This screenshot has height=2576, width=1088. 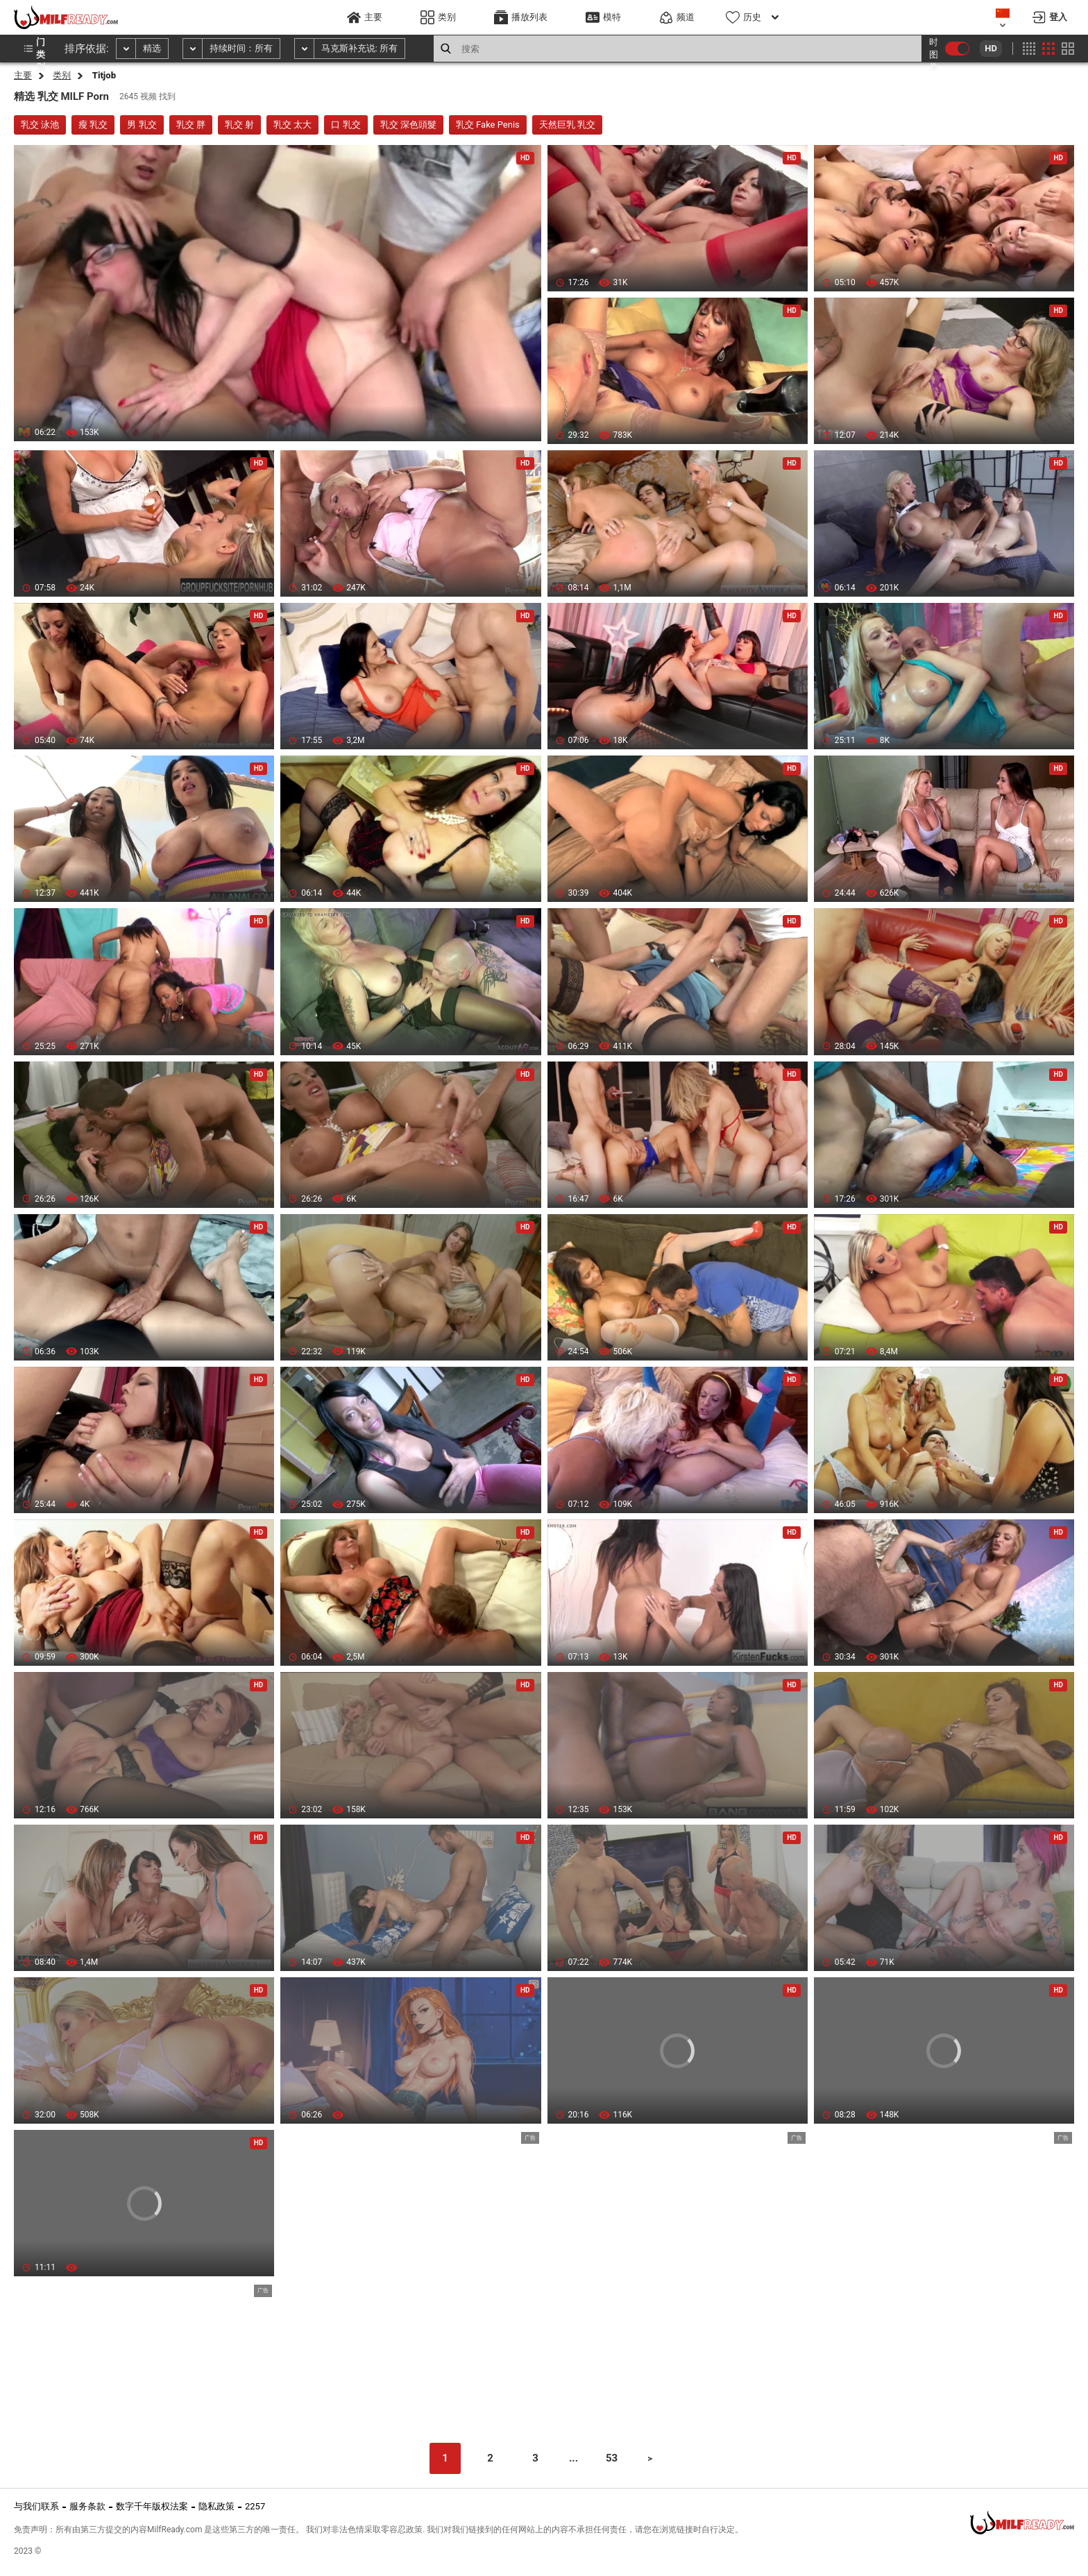 What do you see at coordinates (87, 2506) in the screenshot?
I see `服务条款` at bounding box center [87, 2506].